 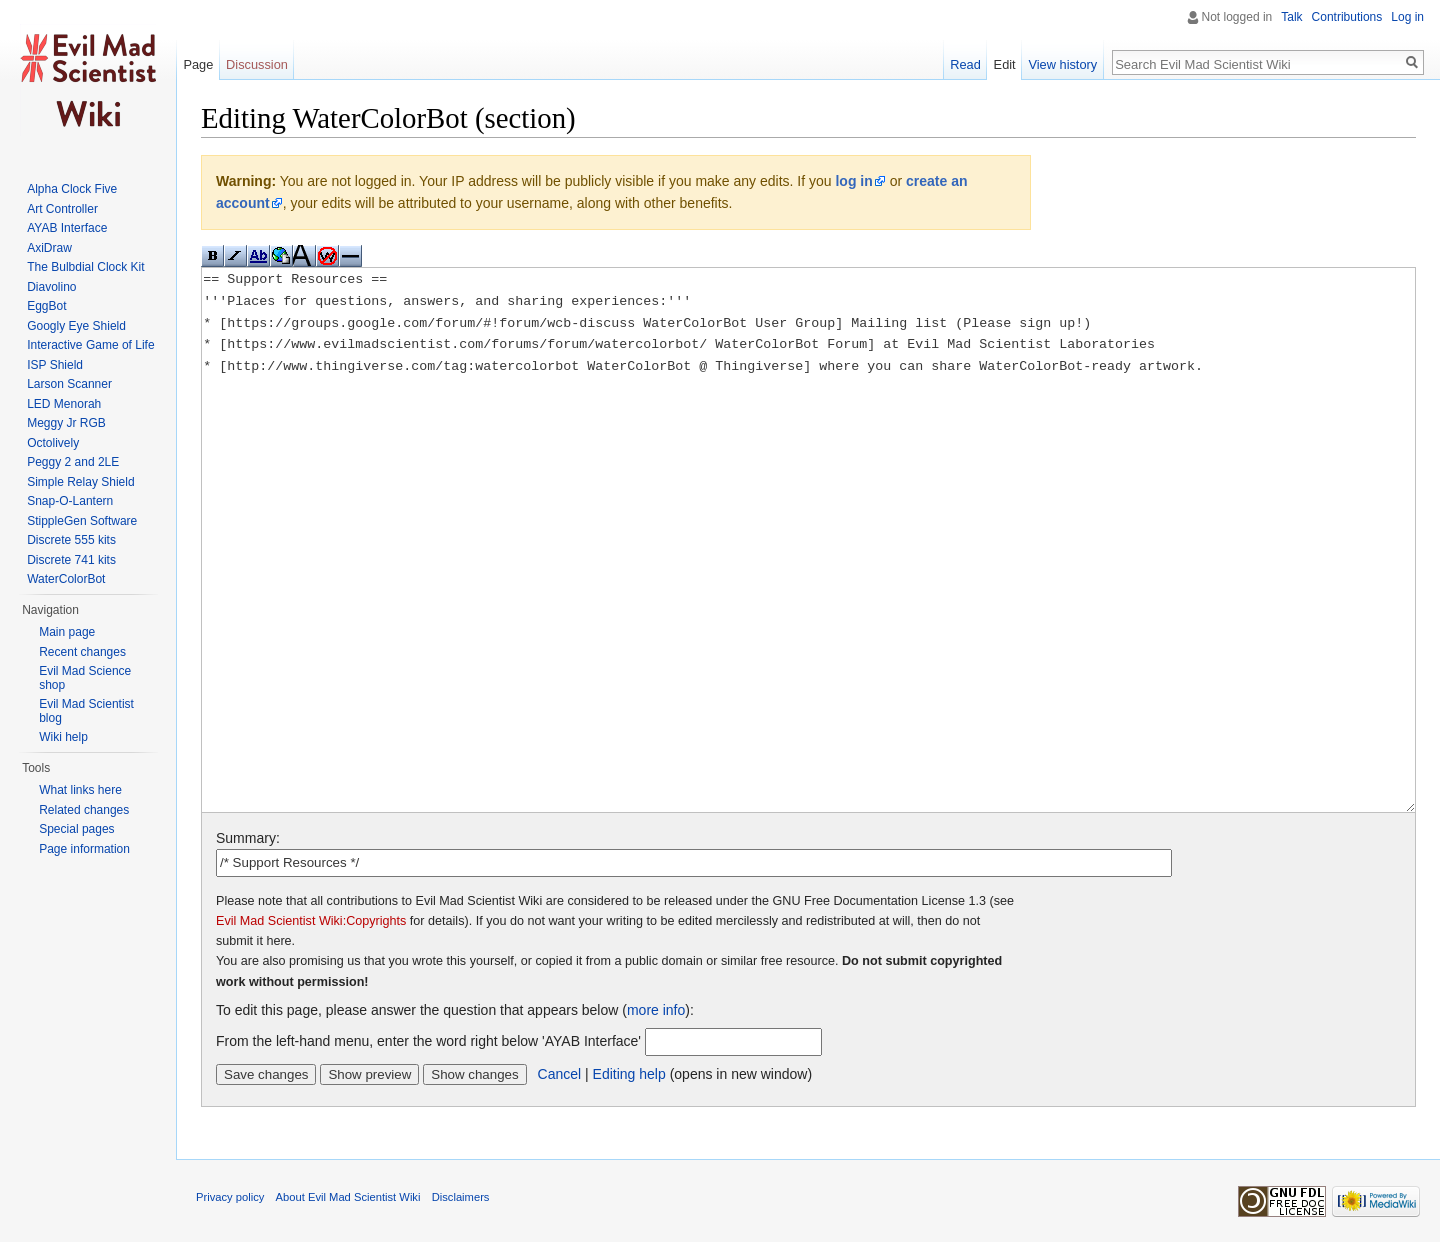 I want to click on Disclaimers, so click(x=461, y=1197).